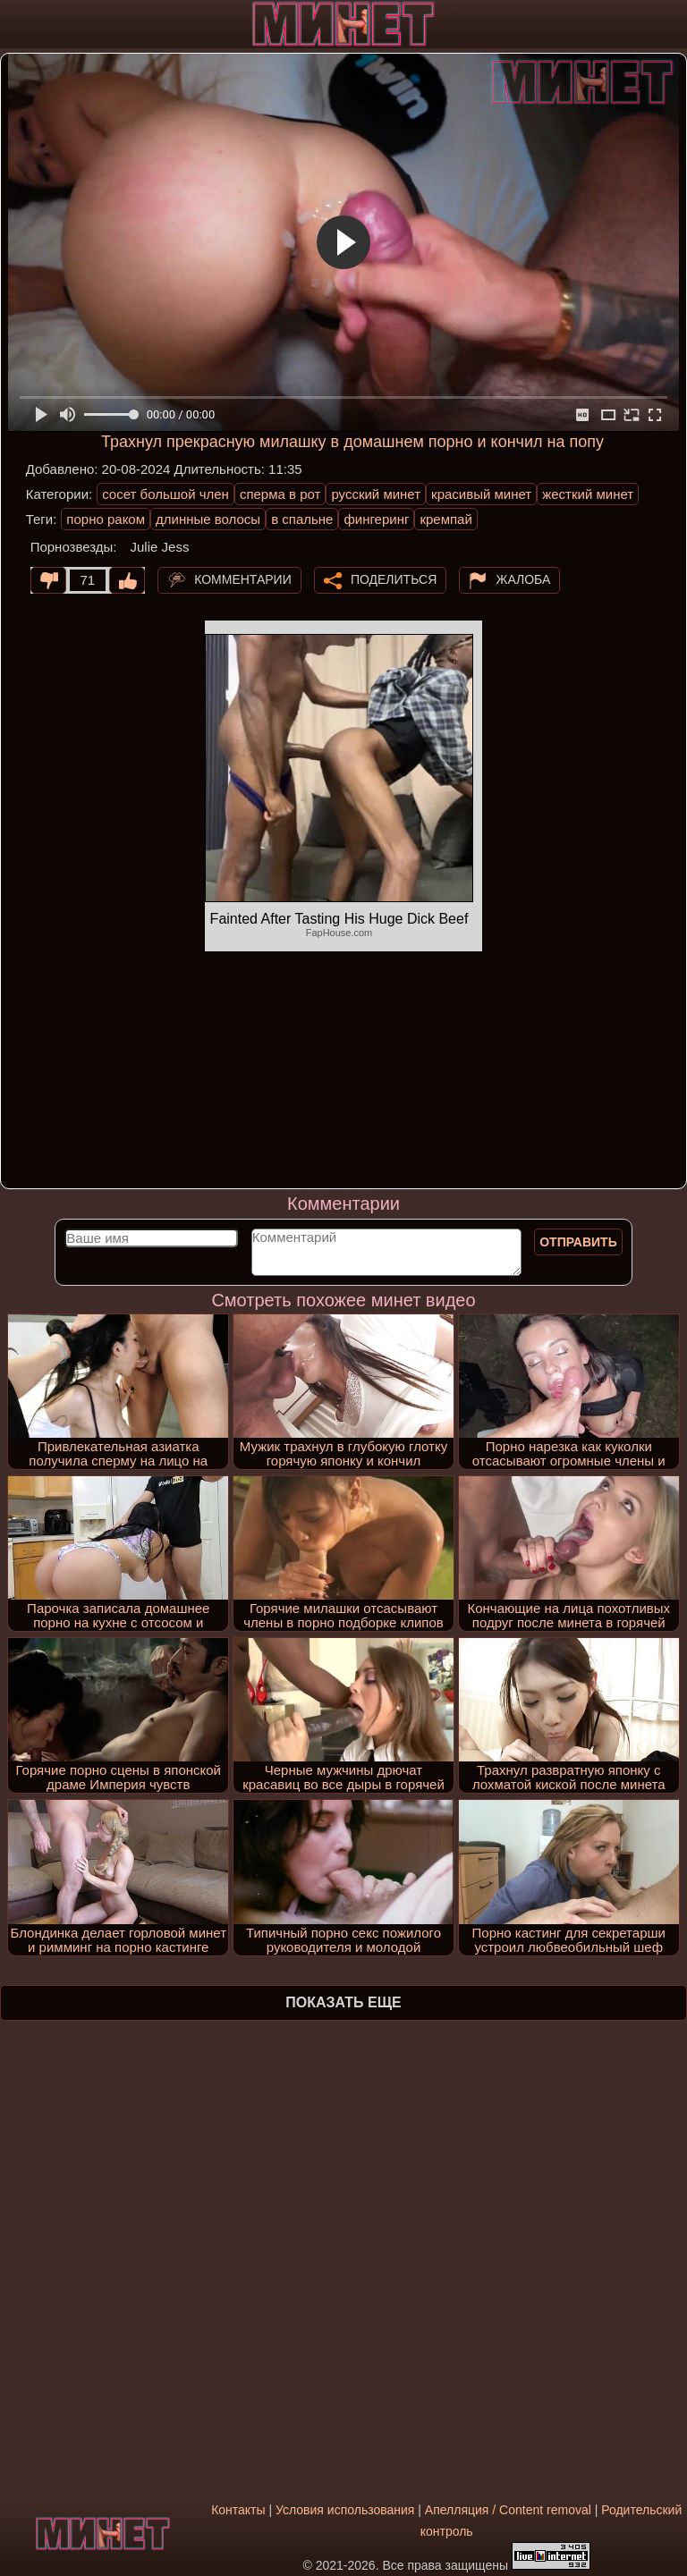  I want to click on порно раком, so click(105, 519).